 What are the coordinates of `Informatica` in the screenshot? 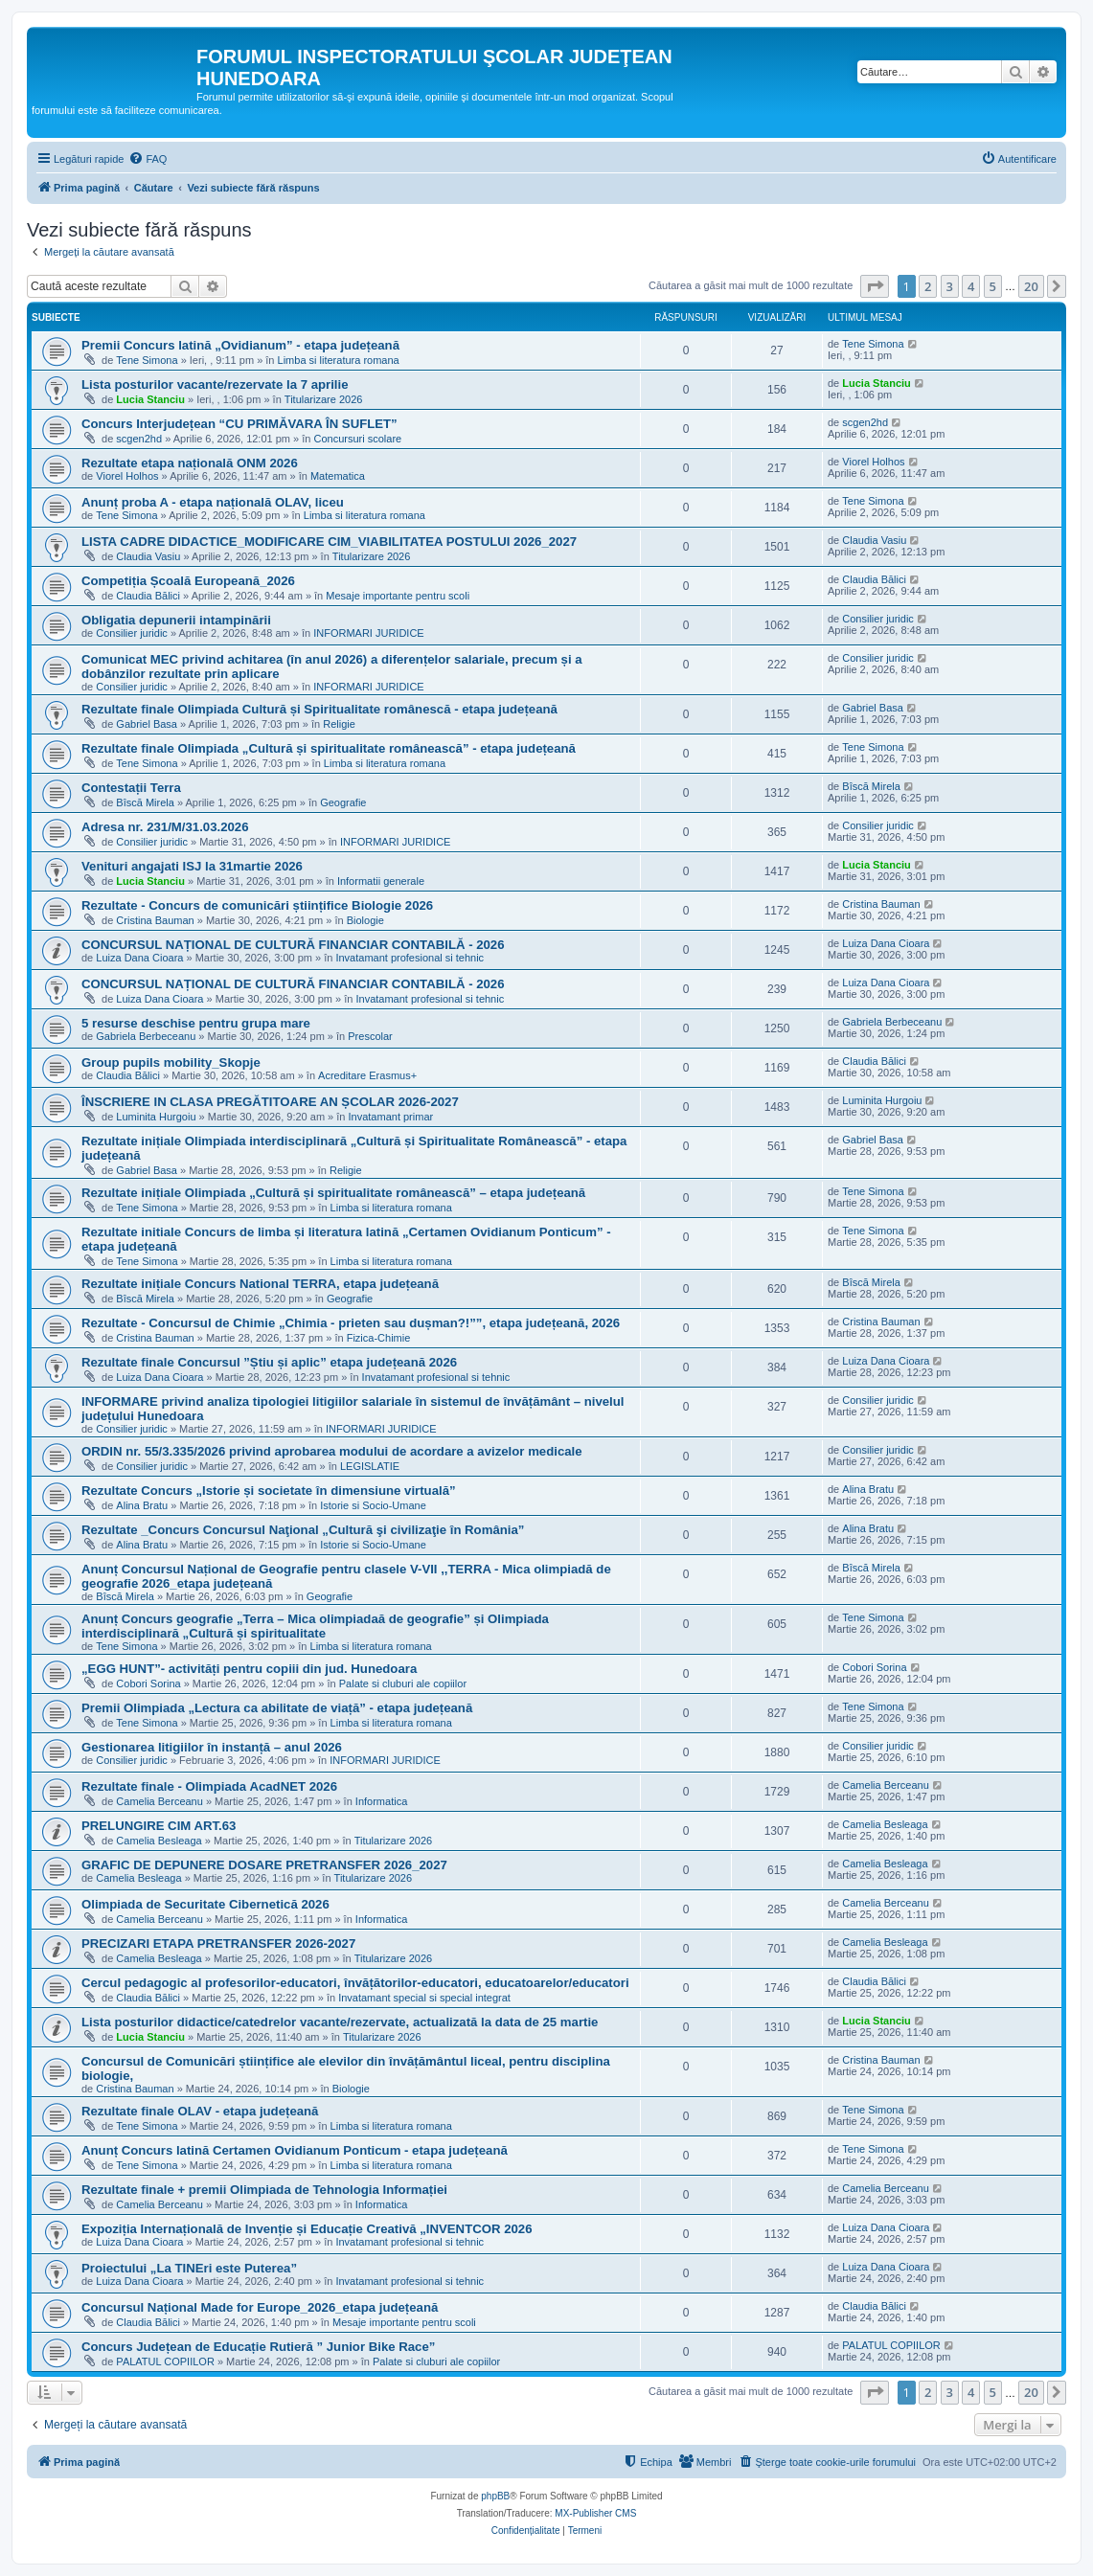 It's located at (381, 1801).